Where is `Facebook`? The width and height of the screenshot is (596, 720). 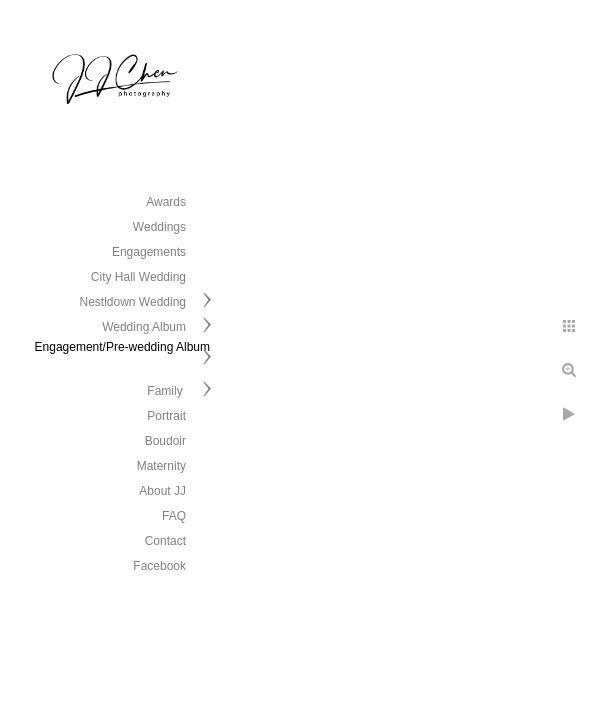 Facebook is located at coordinates (159, 566).